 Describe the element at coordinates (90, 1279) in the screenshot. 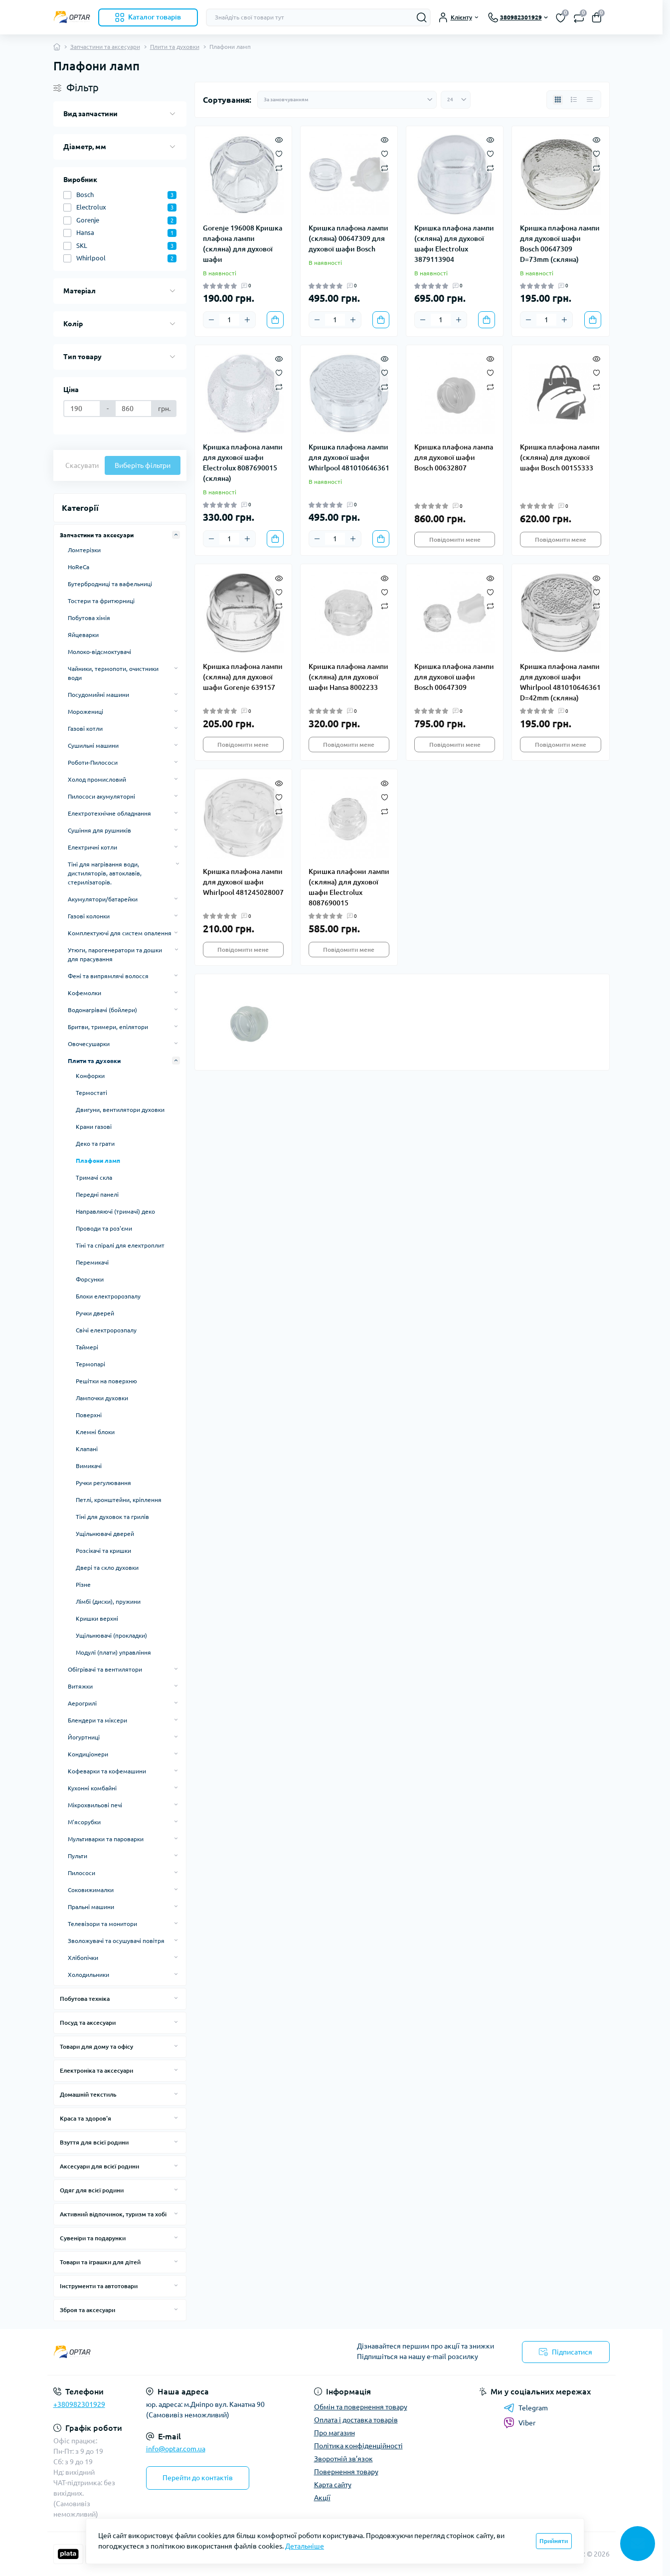

I see `Форсунки` at that location.